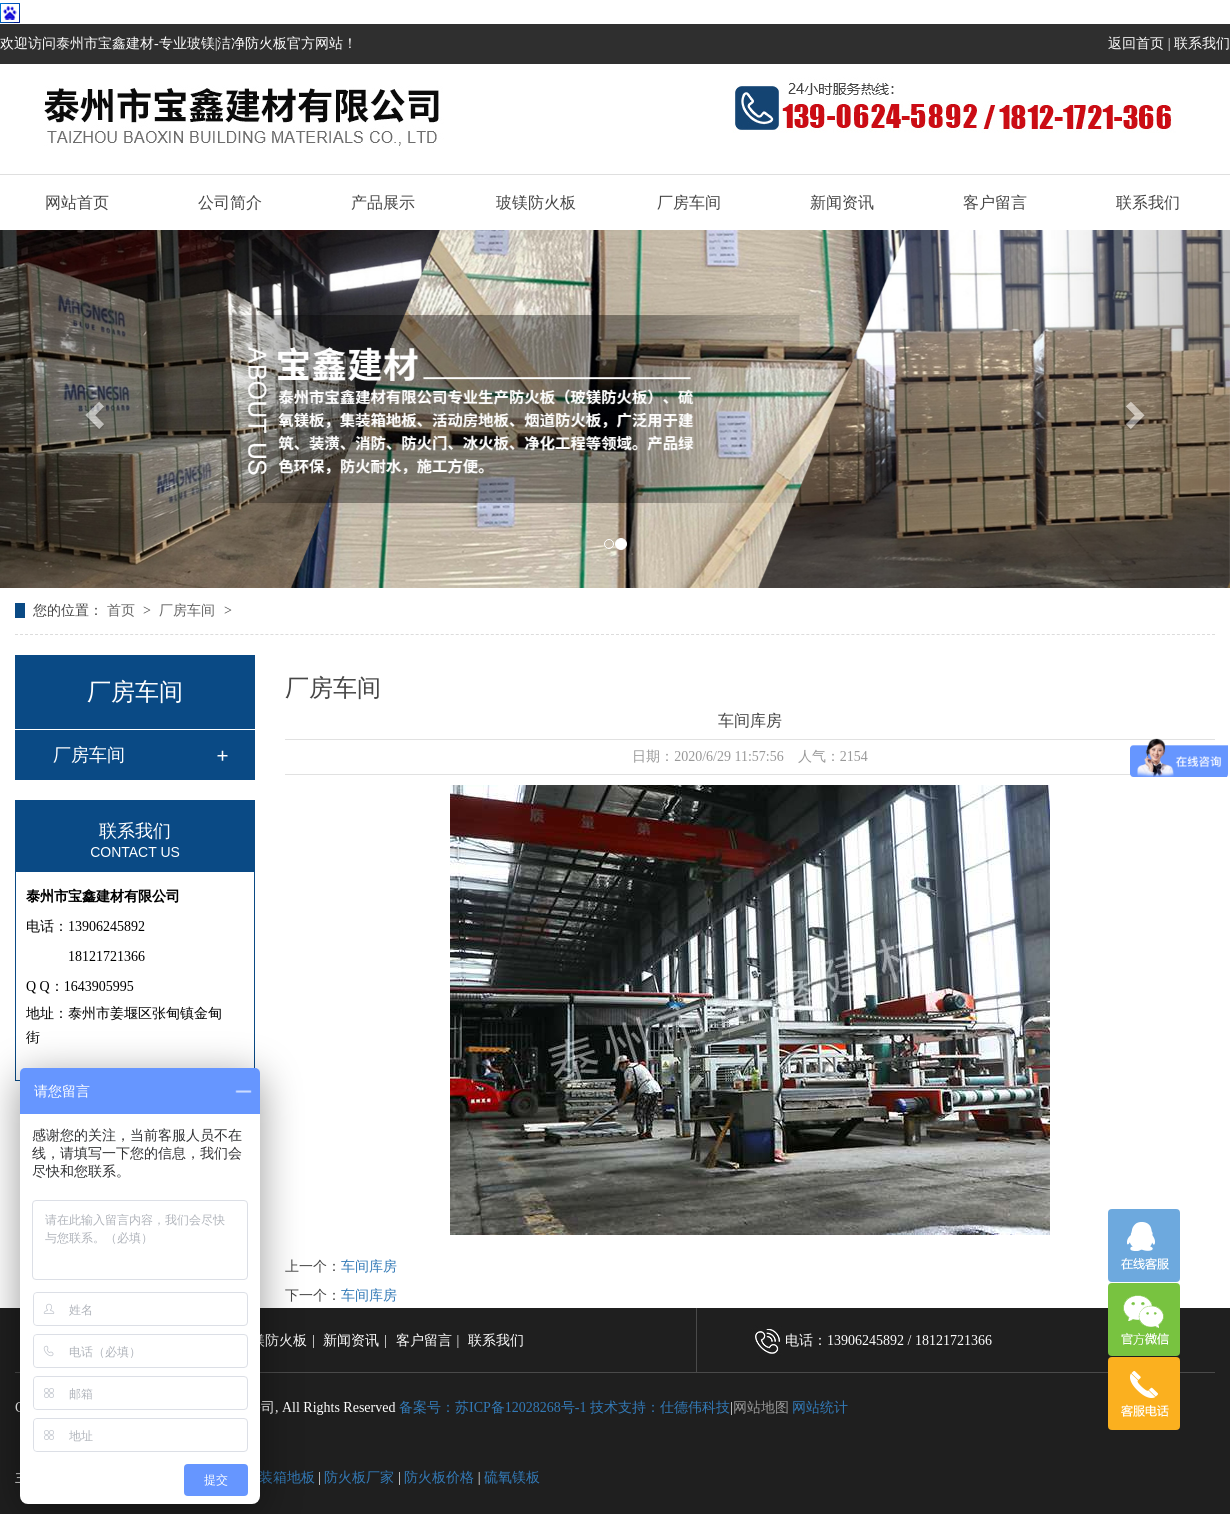  What do you see at coordinates (492, 1407) in the screenshot?
I see `备案号：苏ICP备12028268号-1` at bounding box center [492, 1407].